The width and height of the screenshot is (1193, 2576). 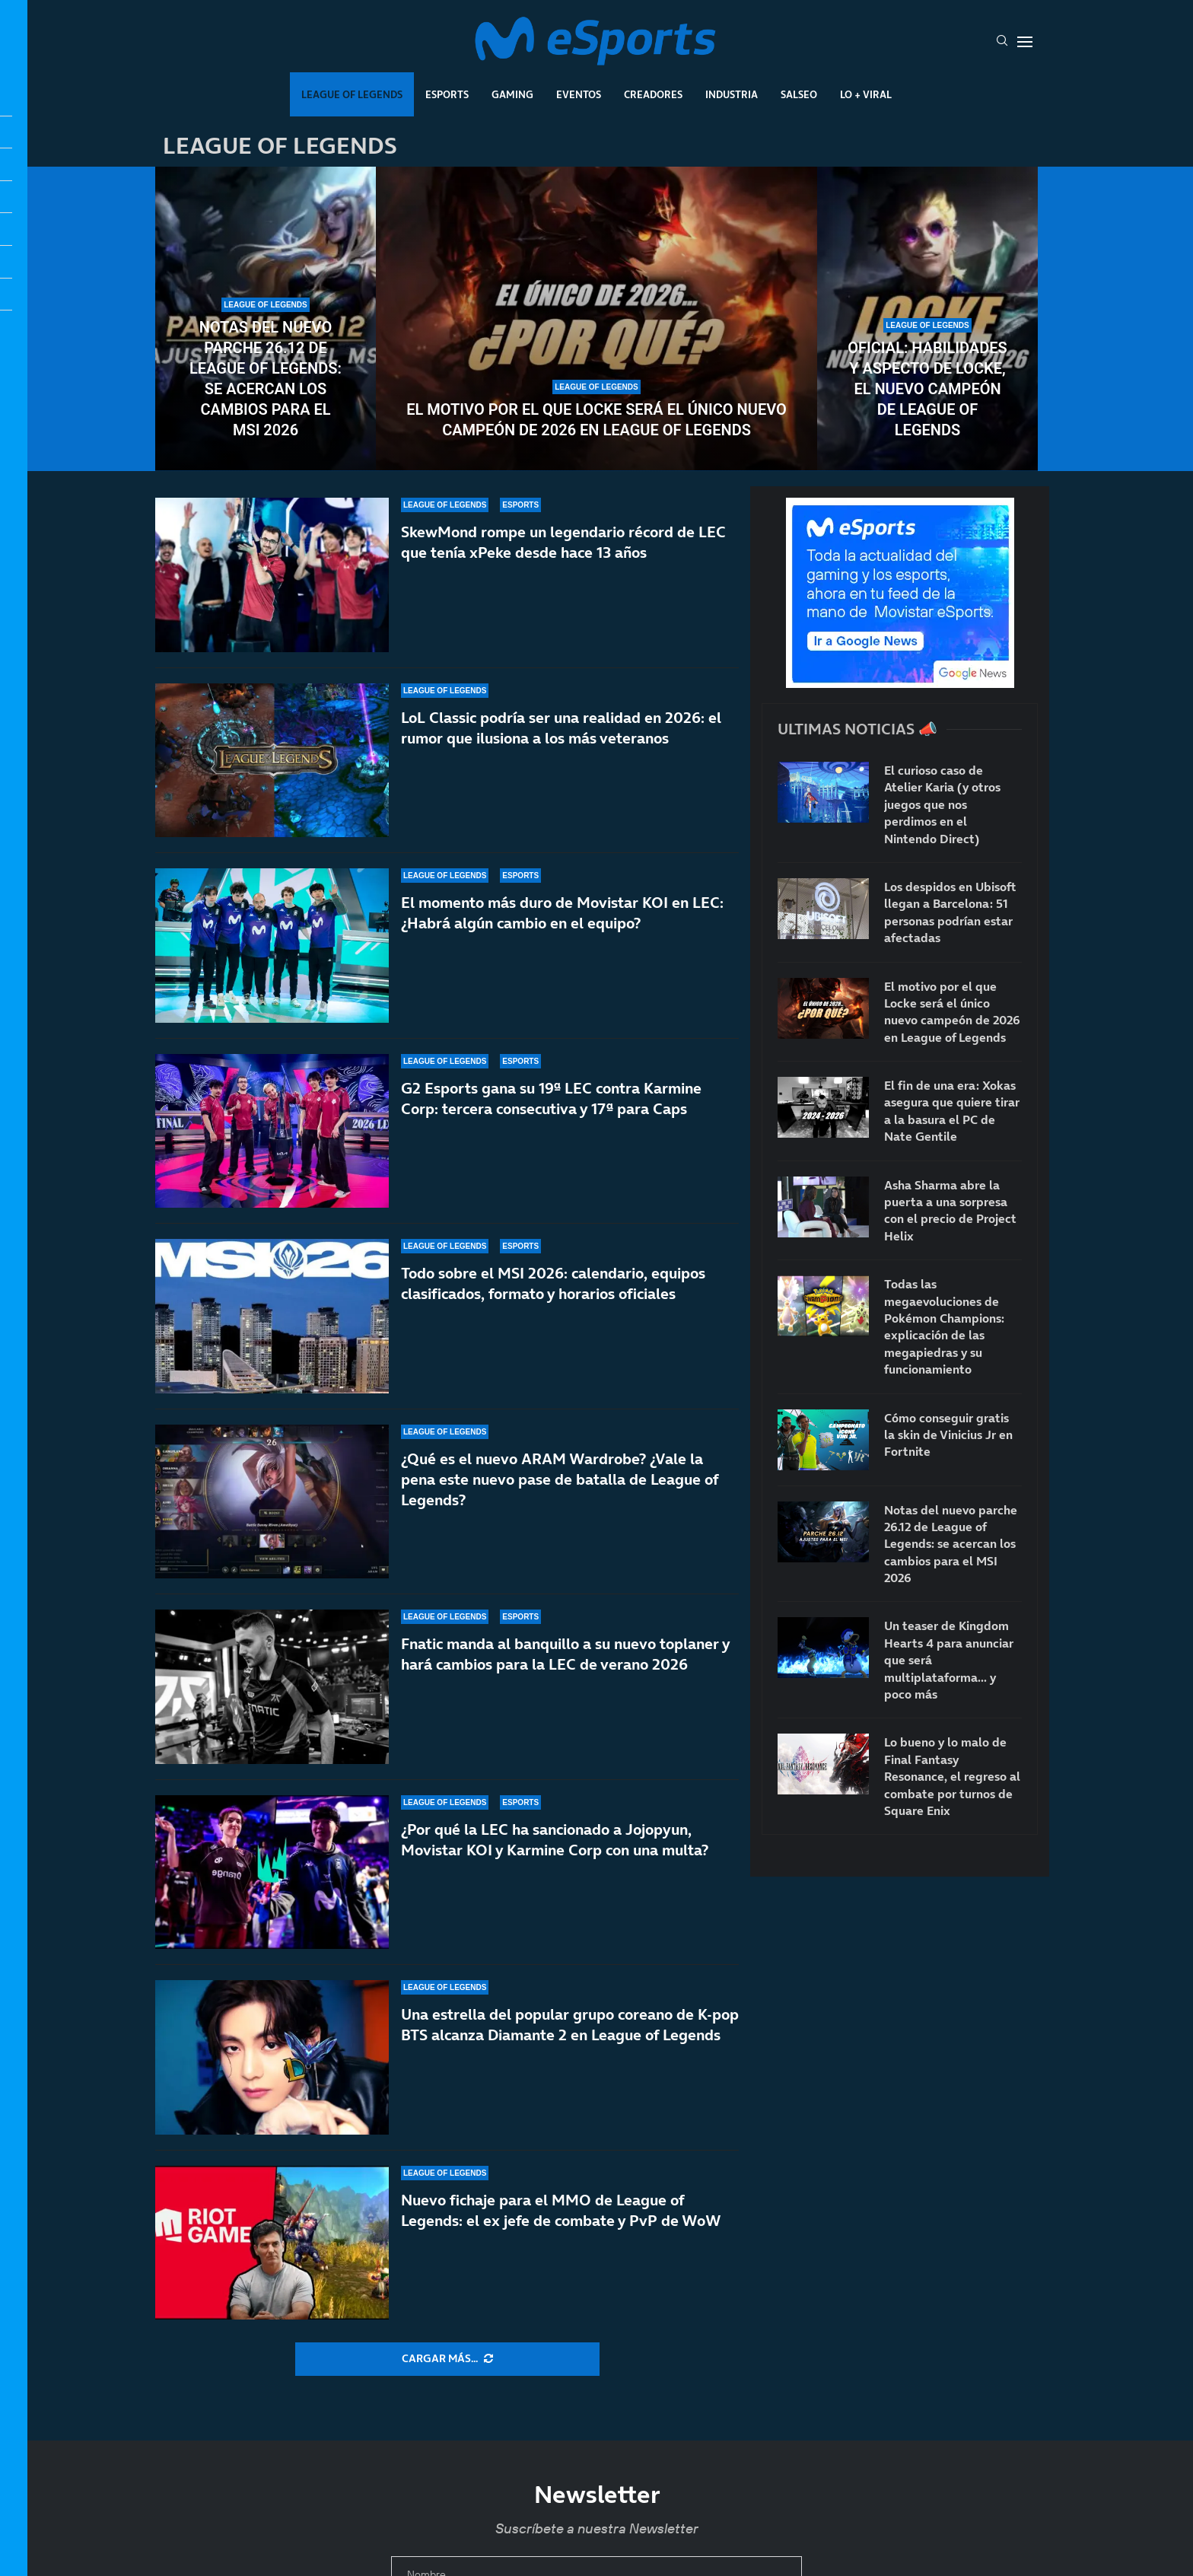 What do you see at coordinates (731, 94) in the screenshot?
I see `Industria` at bounding box center [731, 94].